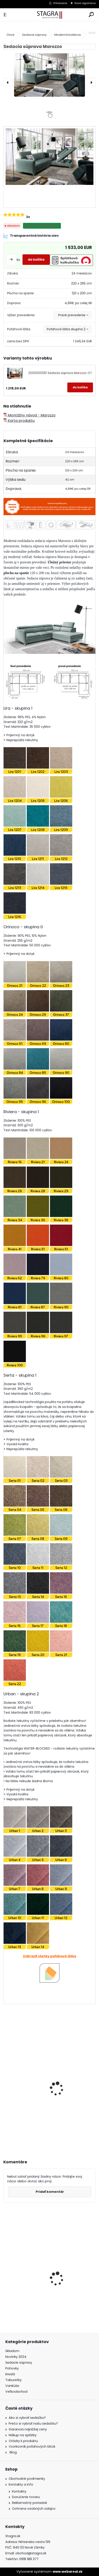 The height and width of the screenshot is (2576, 99). I want to click on Reklamačný poriadok, so click(29, 2503).